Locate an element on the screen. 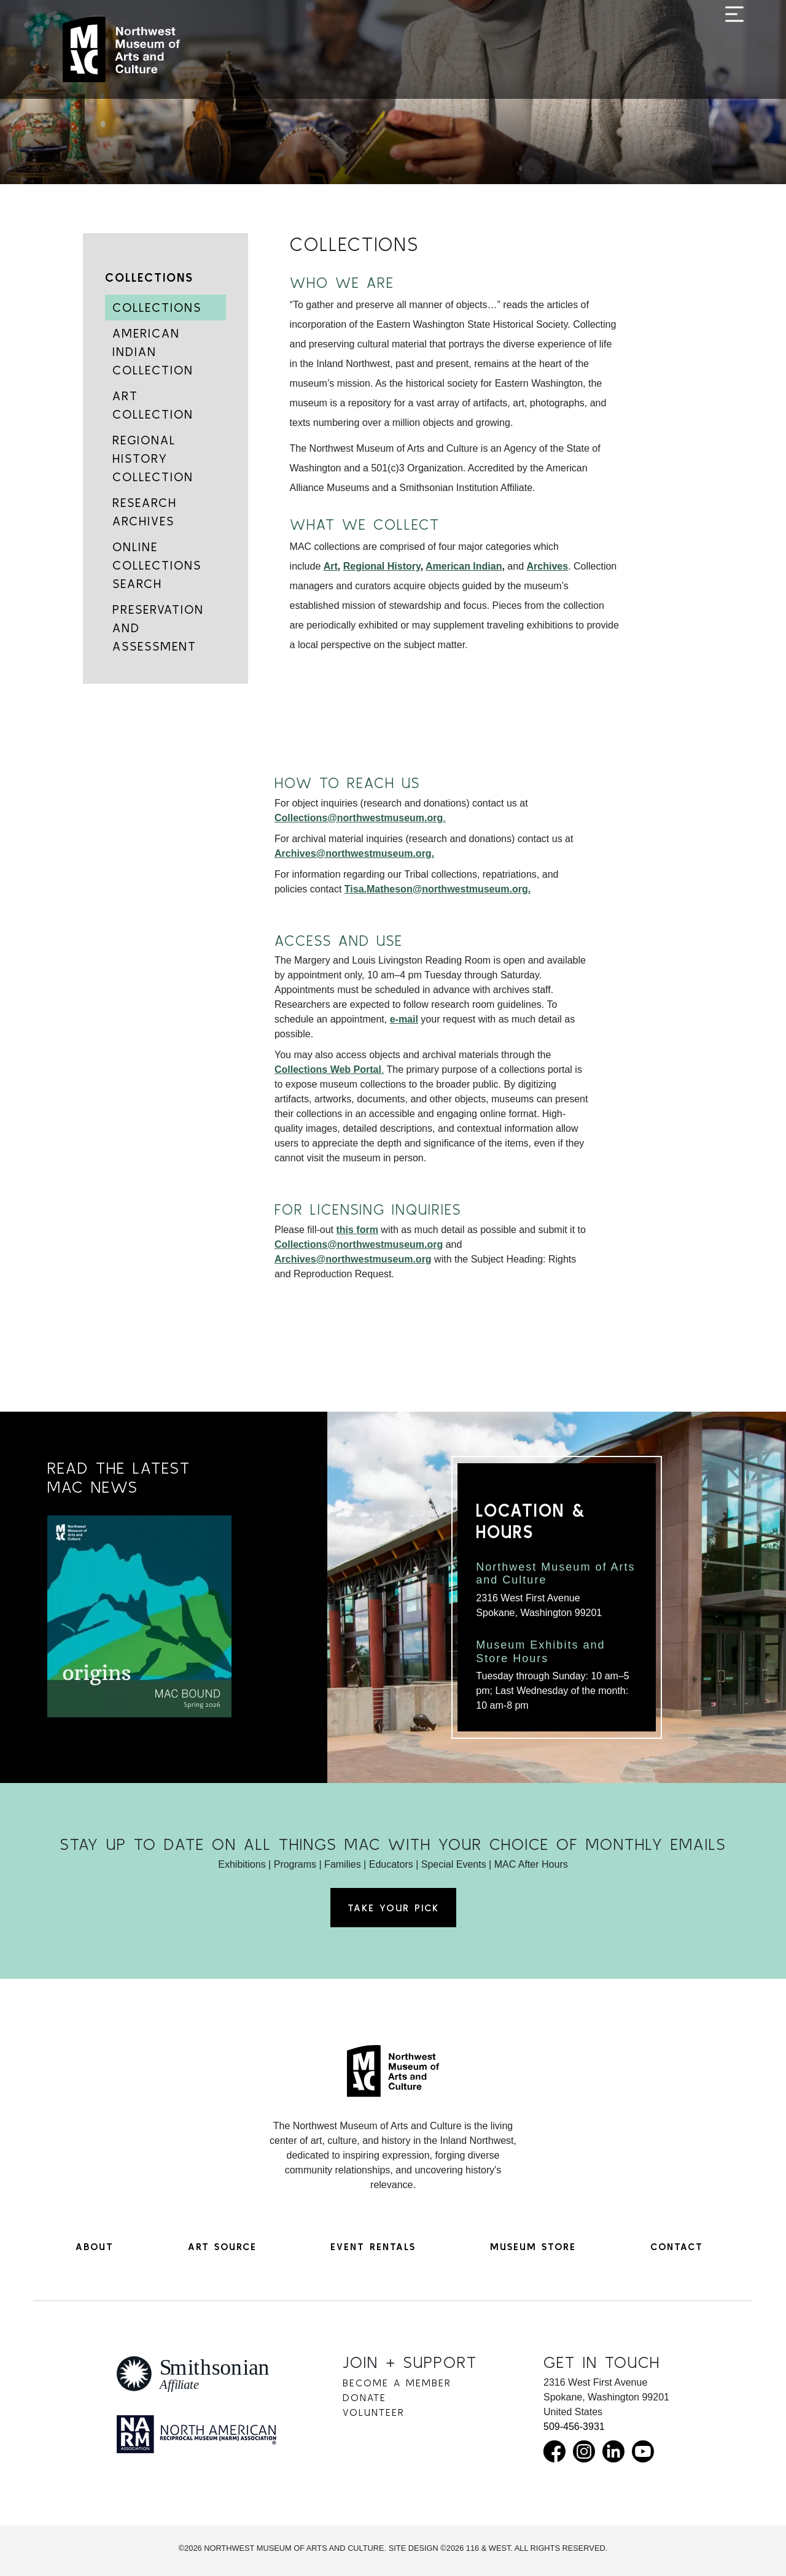 Image resolution: width=786 pixels, height=2576 pixels. 509-456-3931 is located at coordinates (574, 2426).